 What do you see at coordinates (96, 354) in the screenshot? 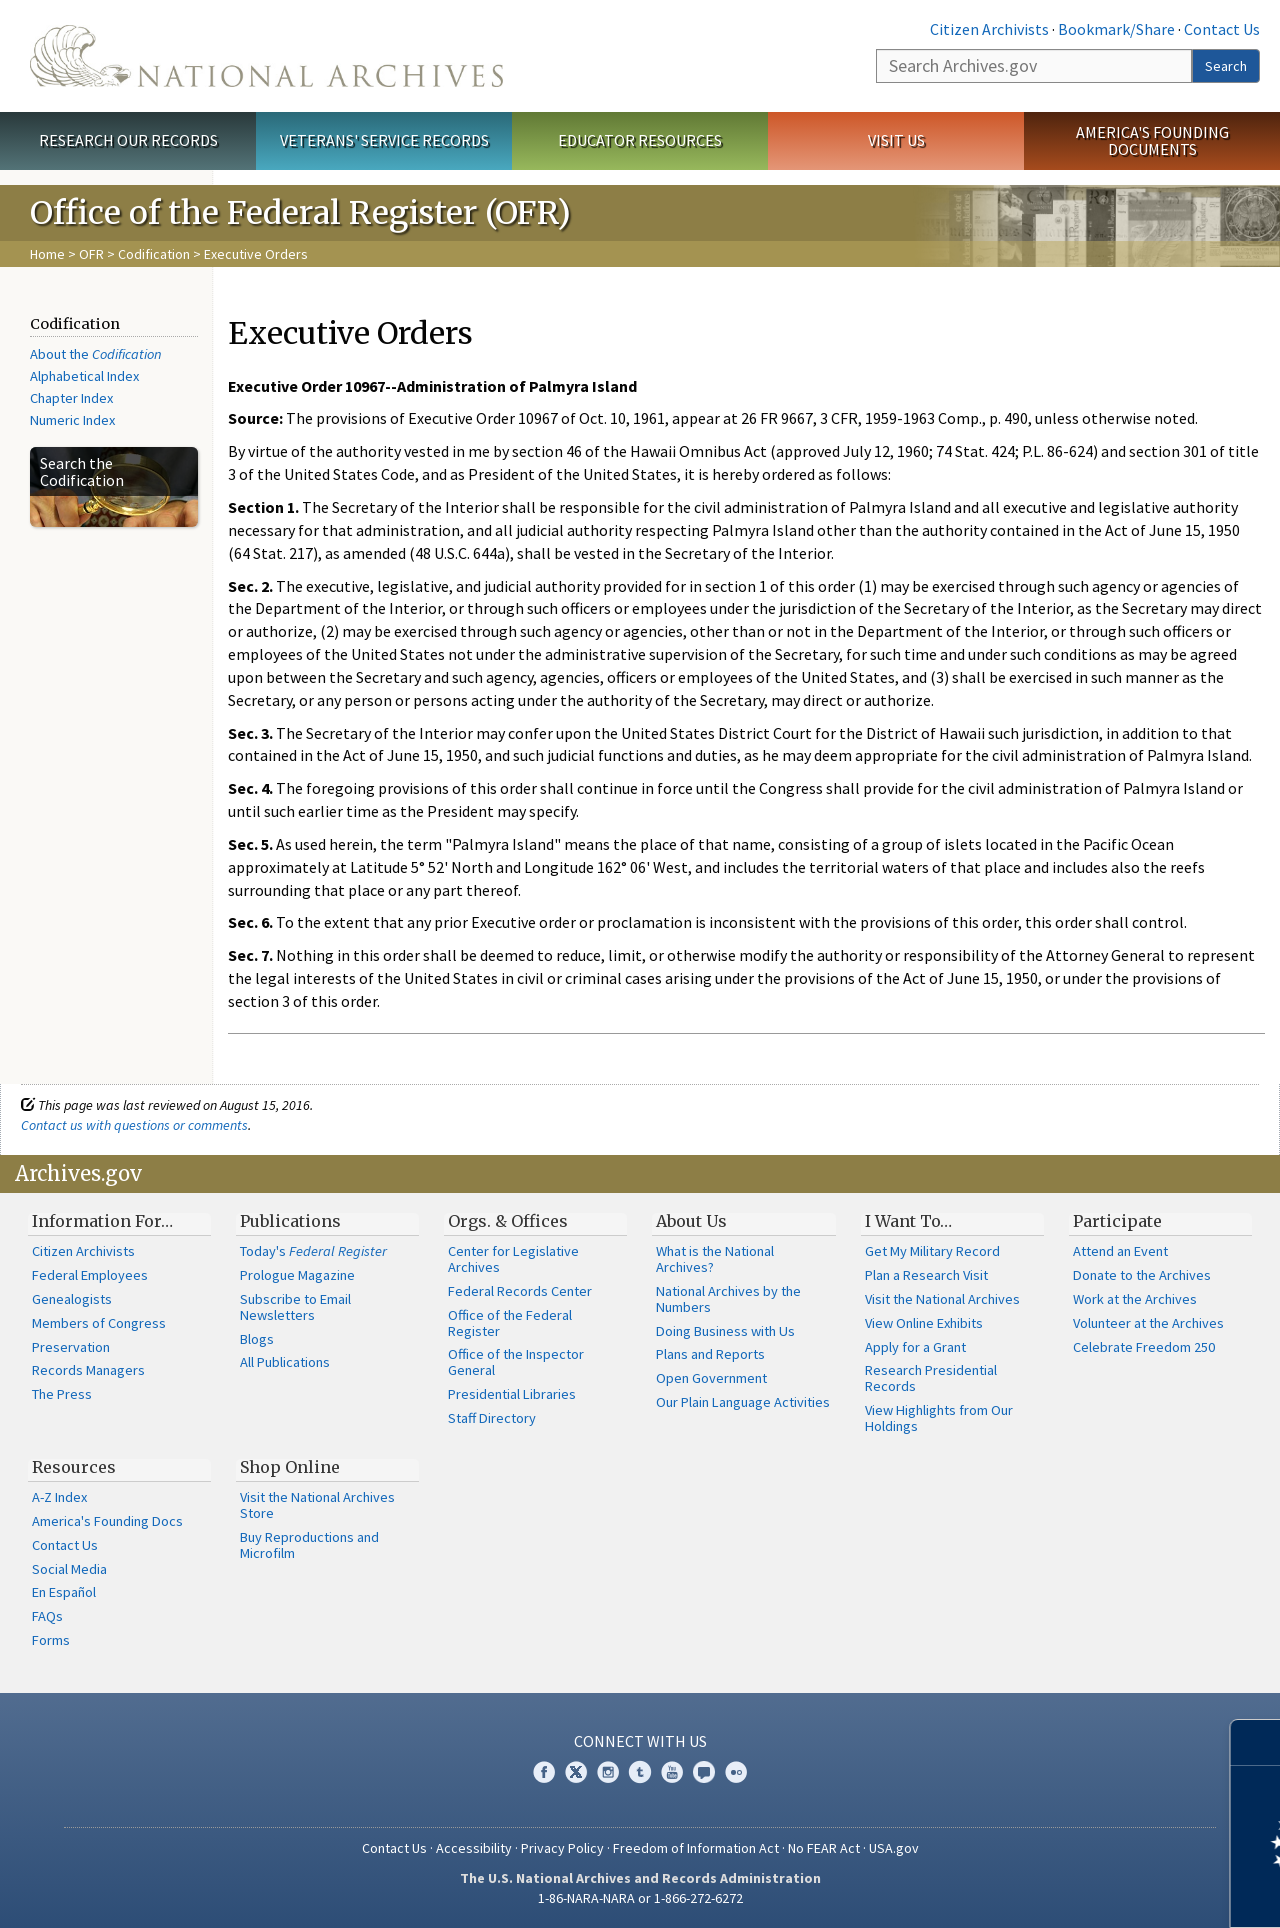
I see `About the` at bounding box center [96, 354].